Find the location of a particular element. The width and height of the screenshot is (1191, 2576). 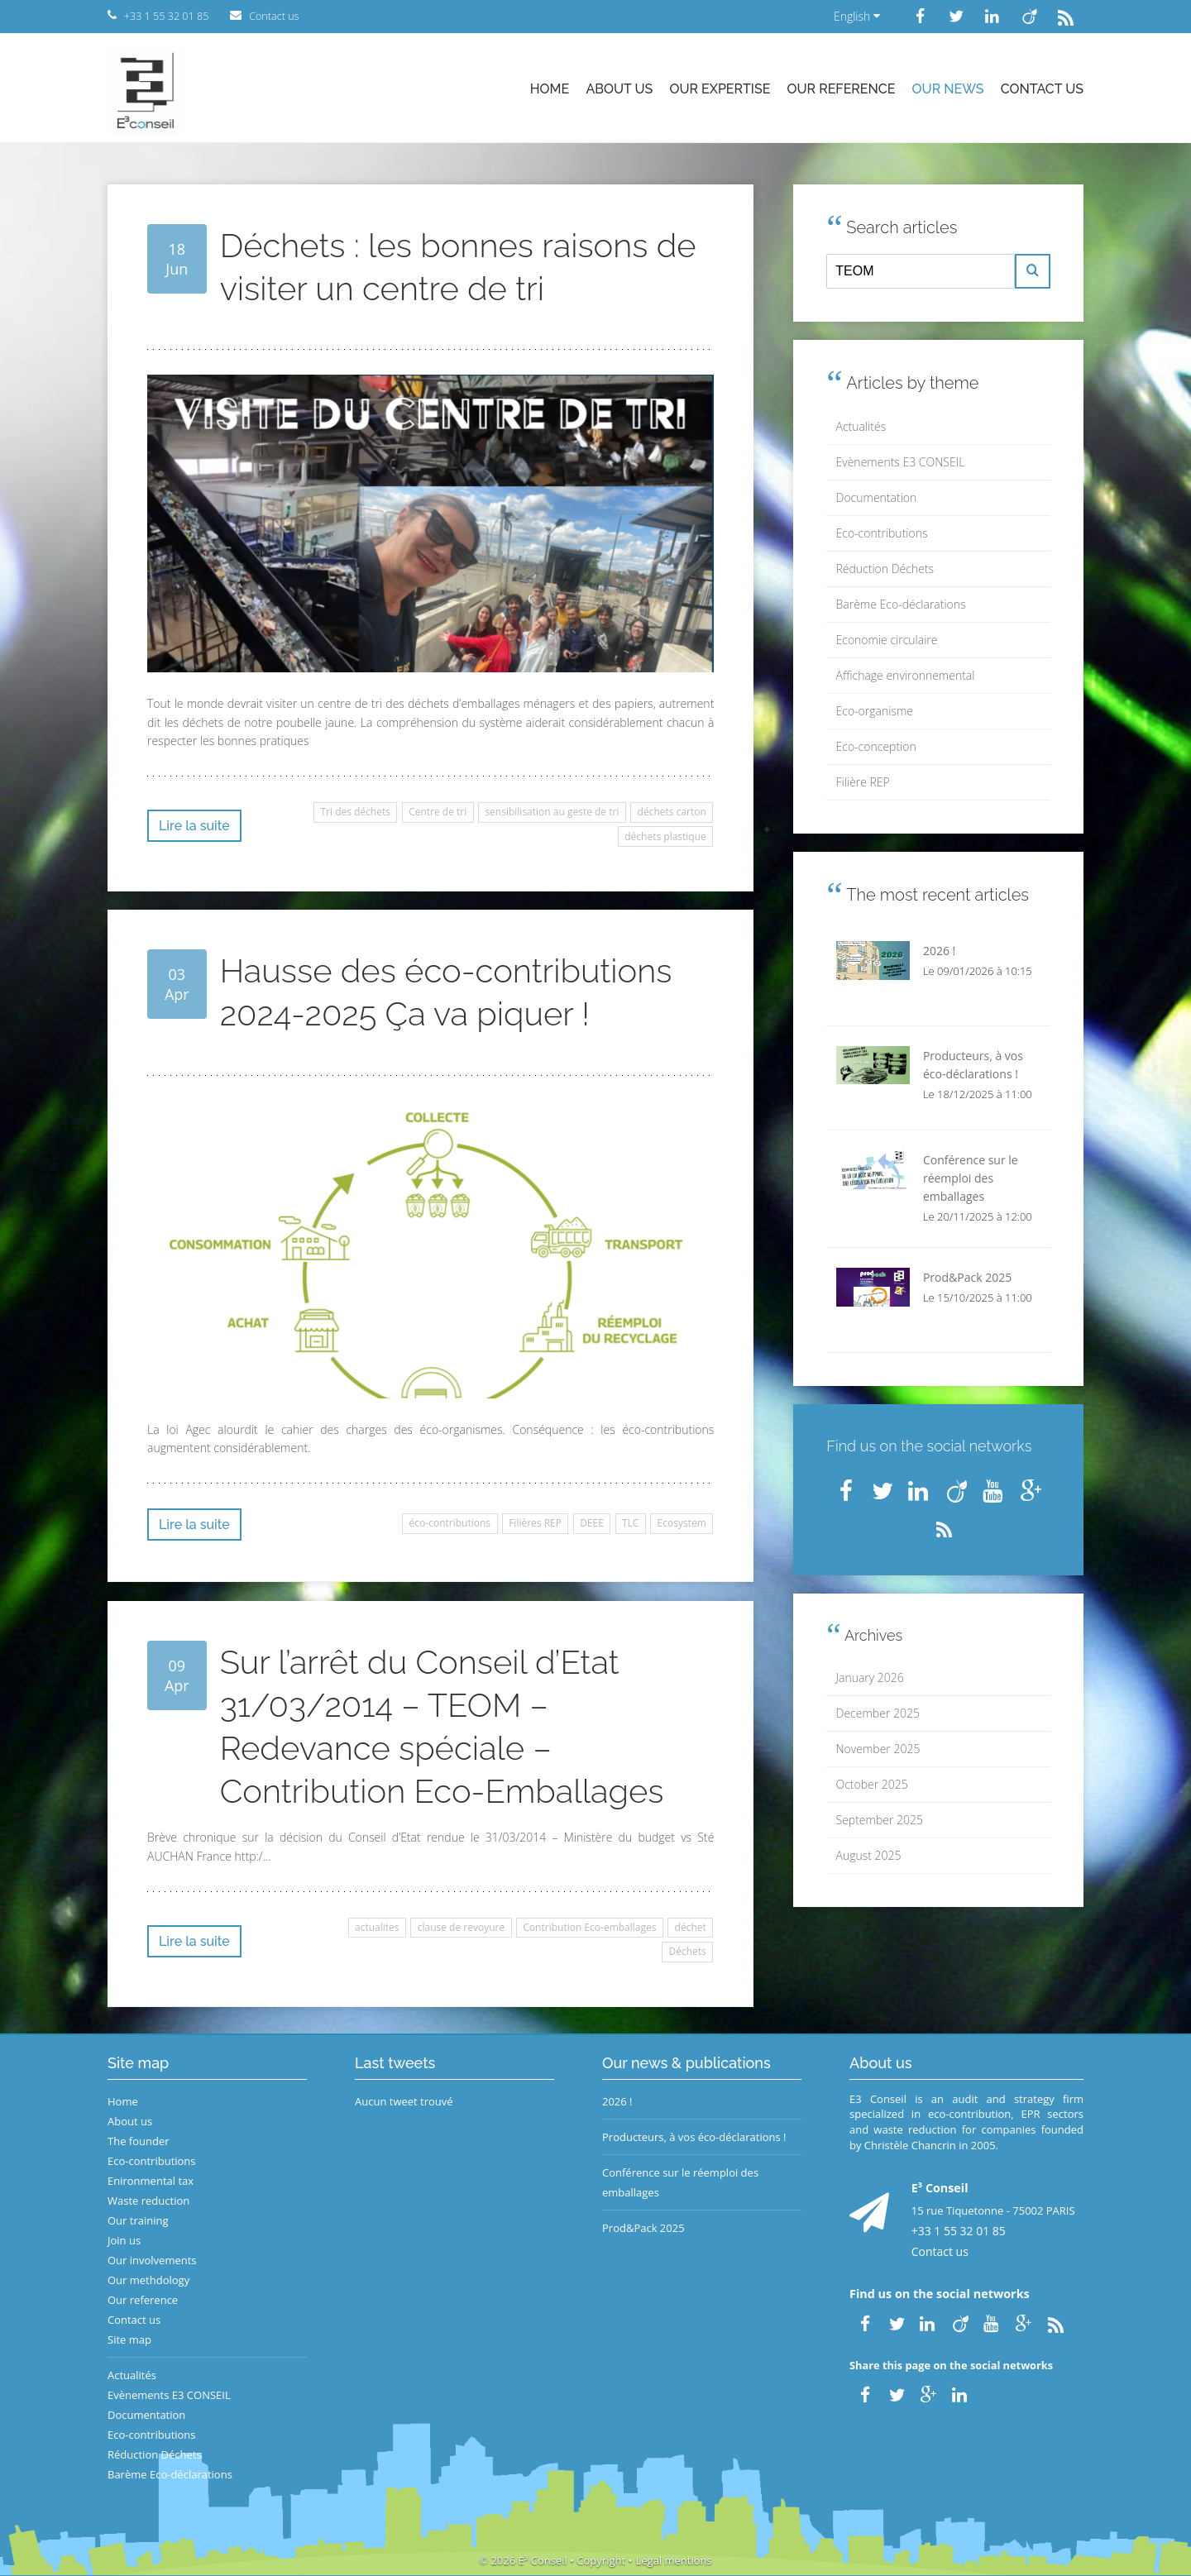

January 2026 is located at coordinates (870, 1677).